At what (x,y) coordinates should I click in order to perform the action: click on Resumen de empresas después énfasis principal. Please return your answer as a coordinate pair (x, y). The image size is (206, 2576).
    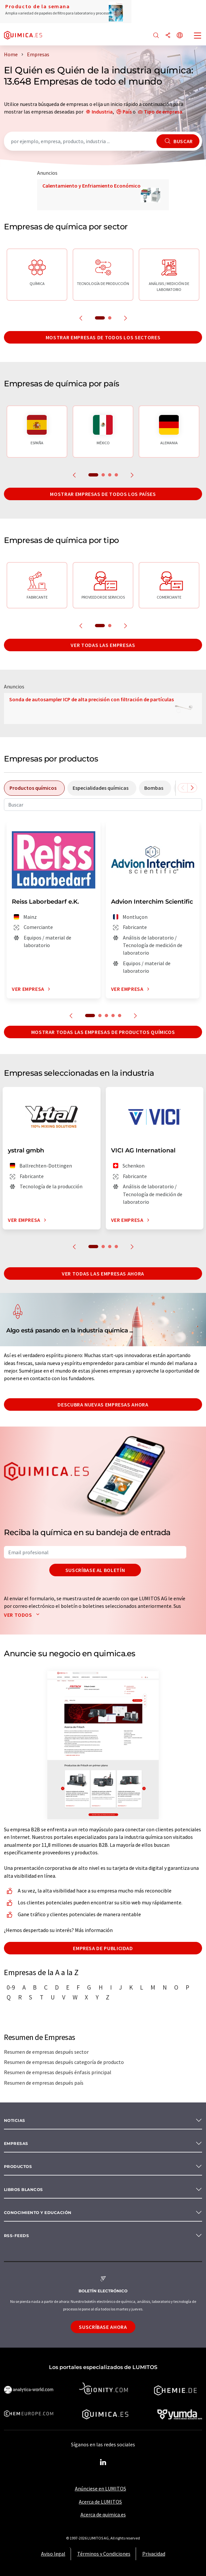
    Looking at the image, I should click on (57, 2072).